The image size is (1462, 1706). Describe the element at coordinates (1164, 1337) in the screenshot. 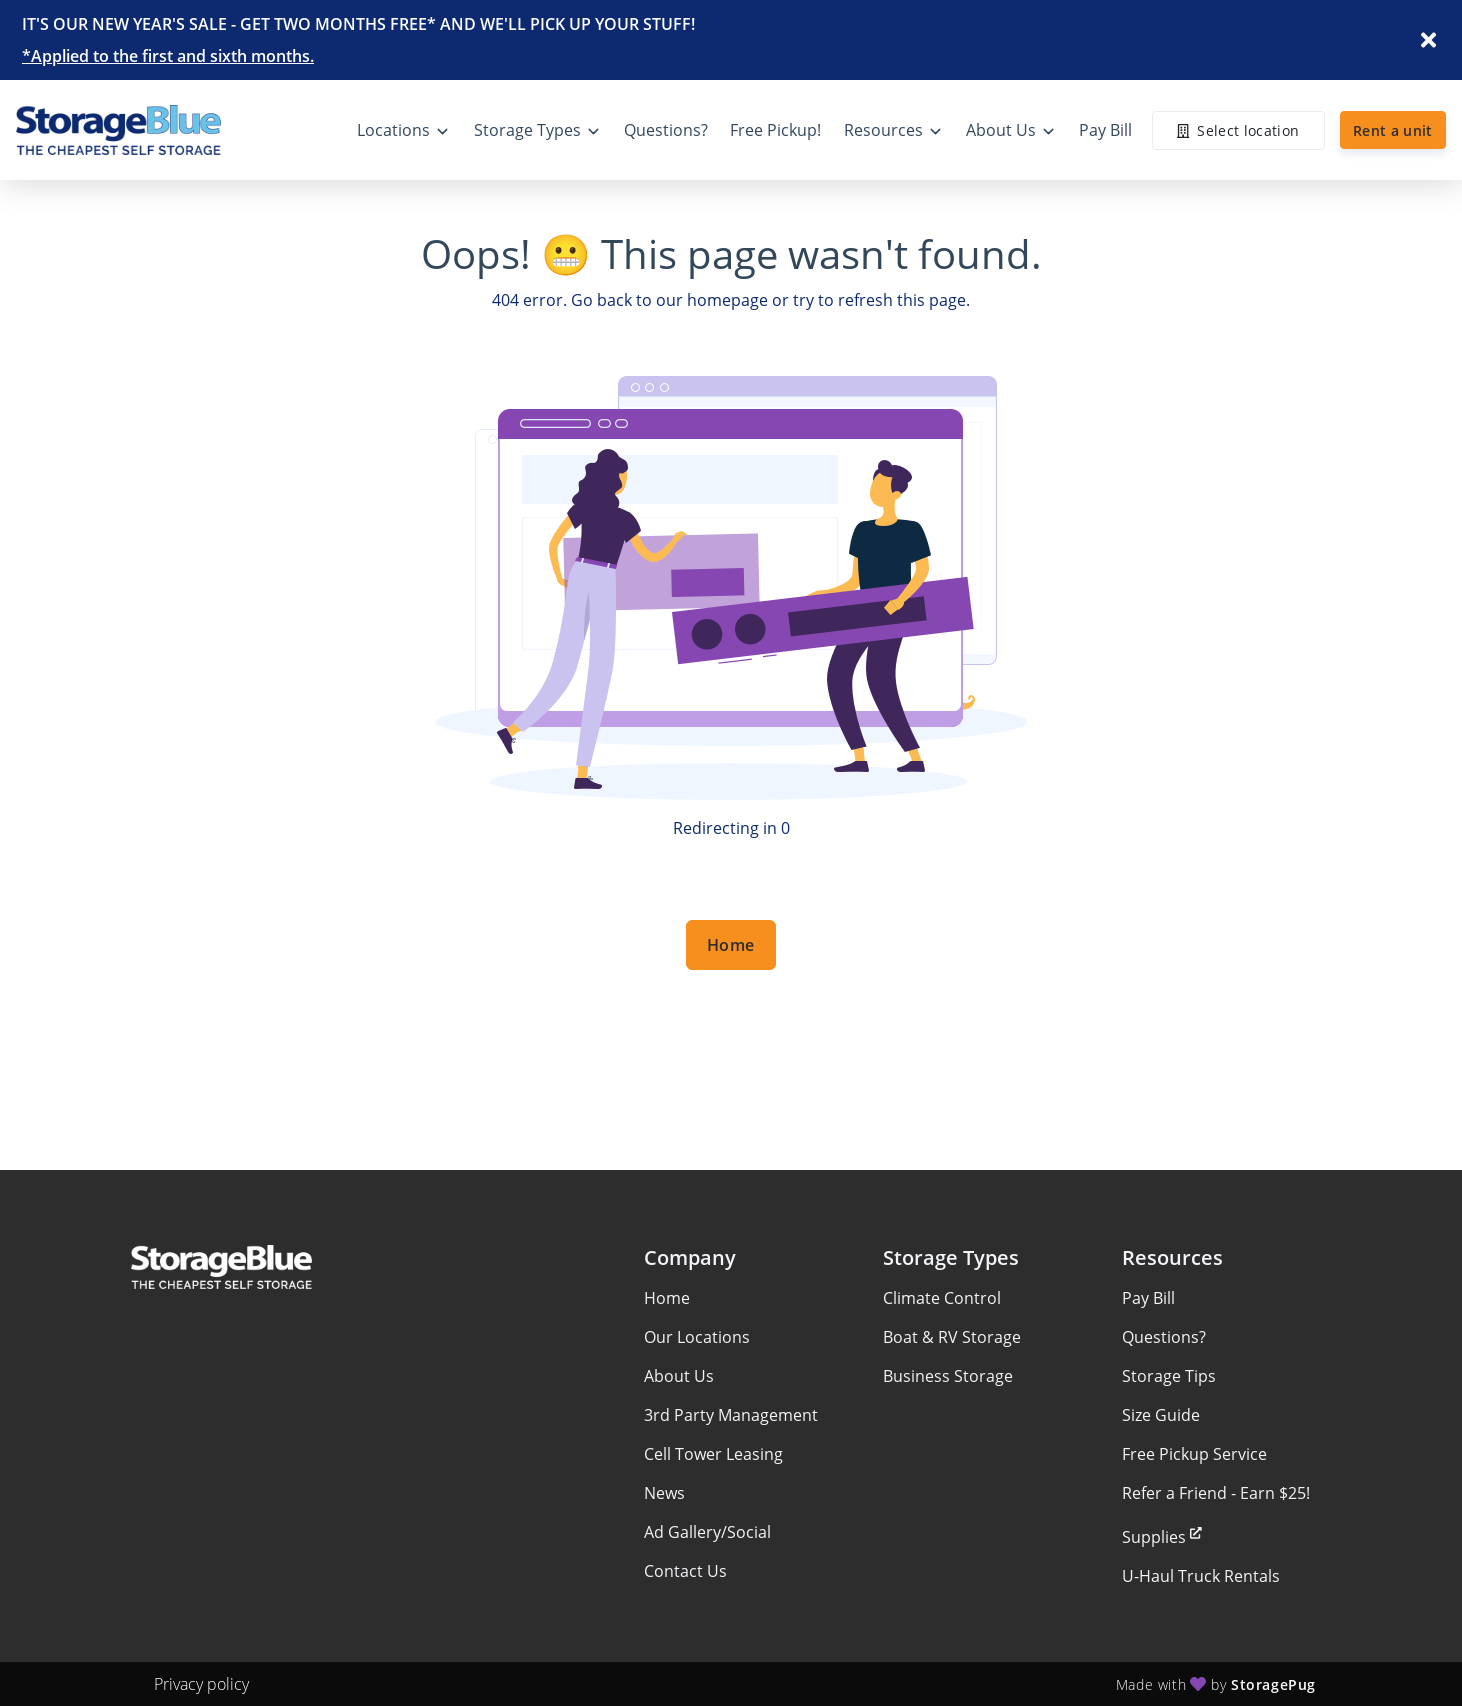

I see `Questions?` at that location.